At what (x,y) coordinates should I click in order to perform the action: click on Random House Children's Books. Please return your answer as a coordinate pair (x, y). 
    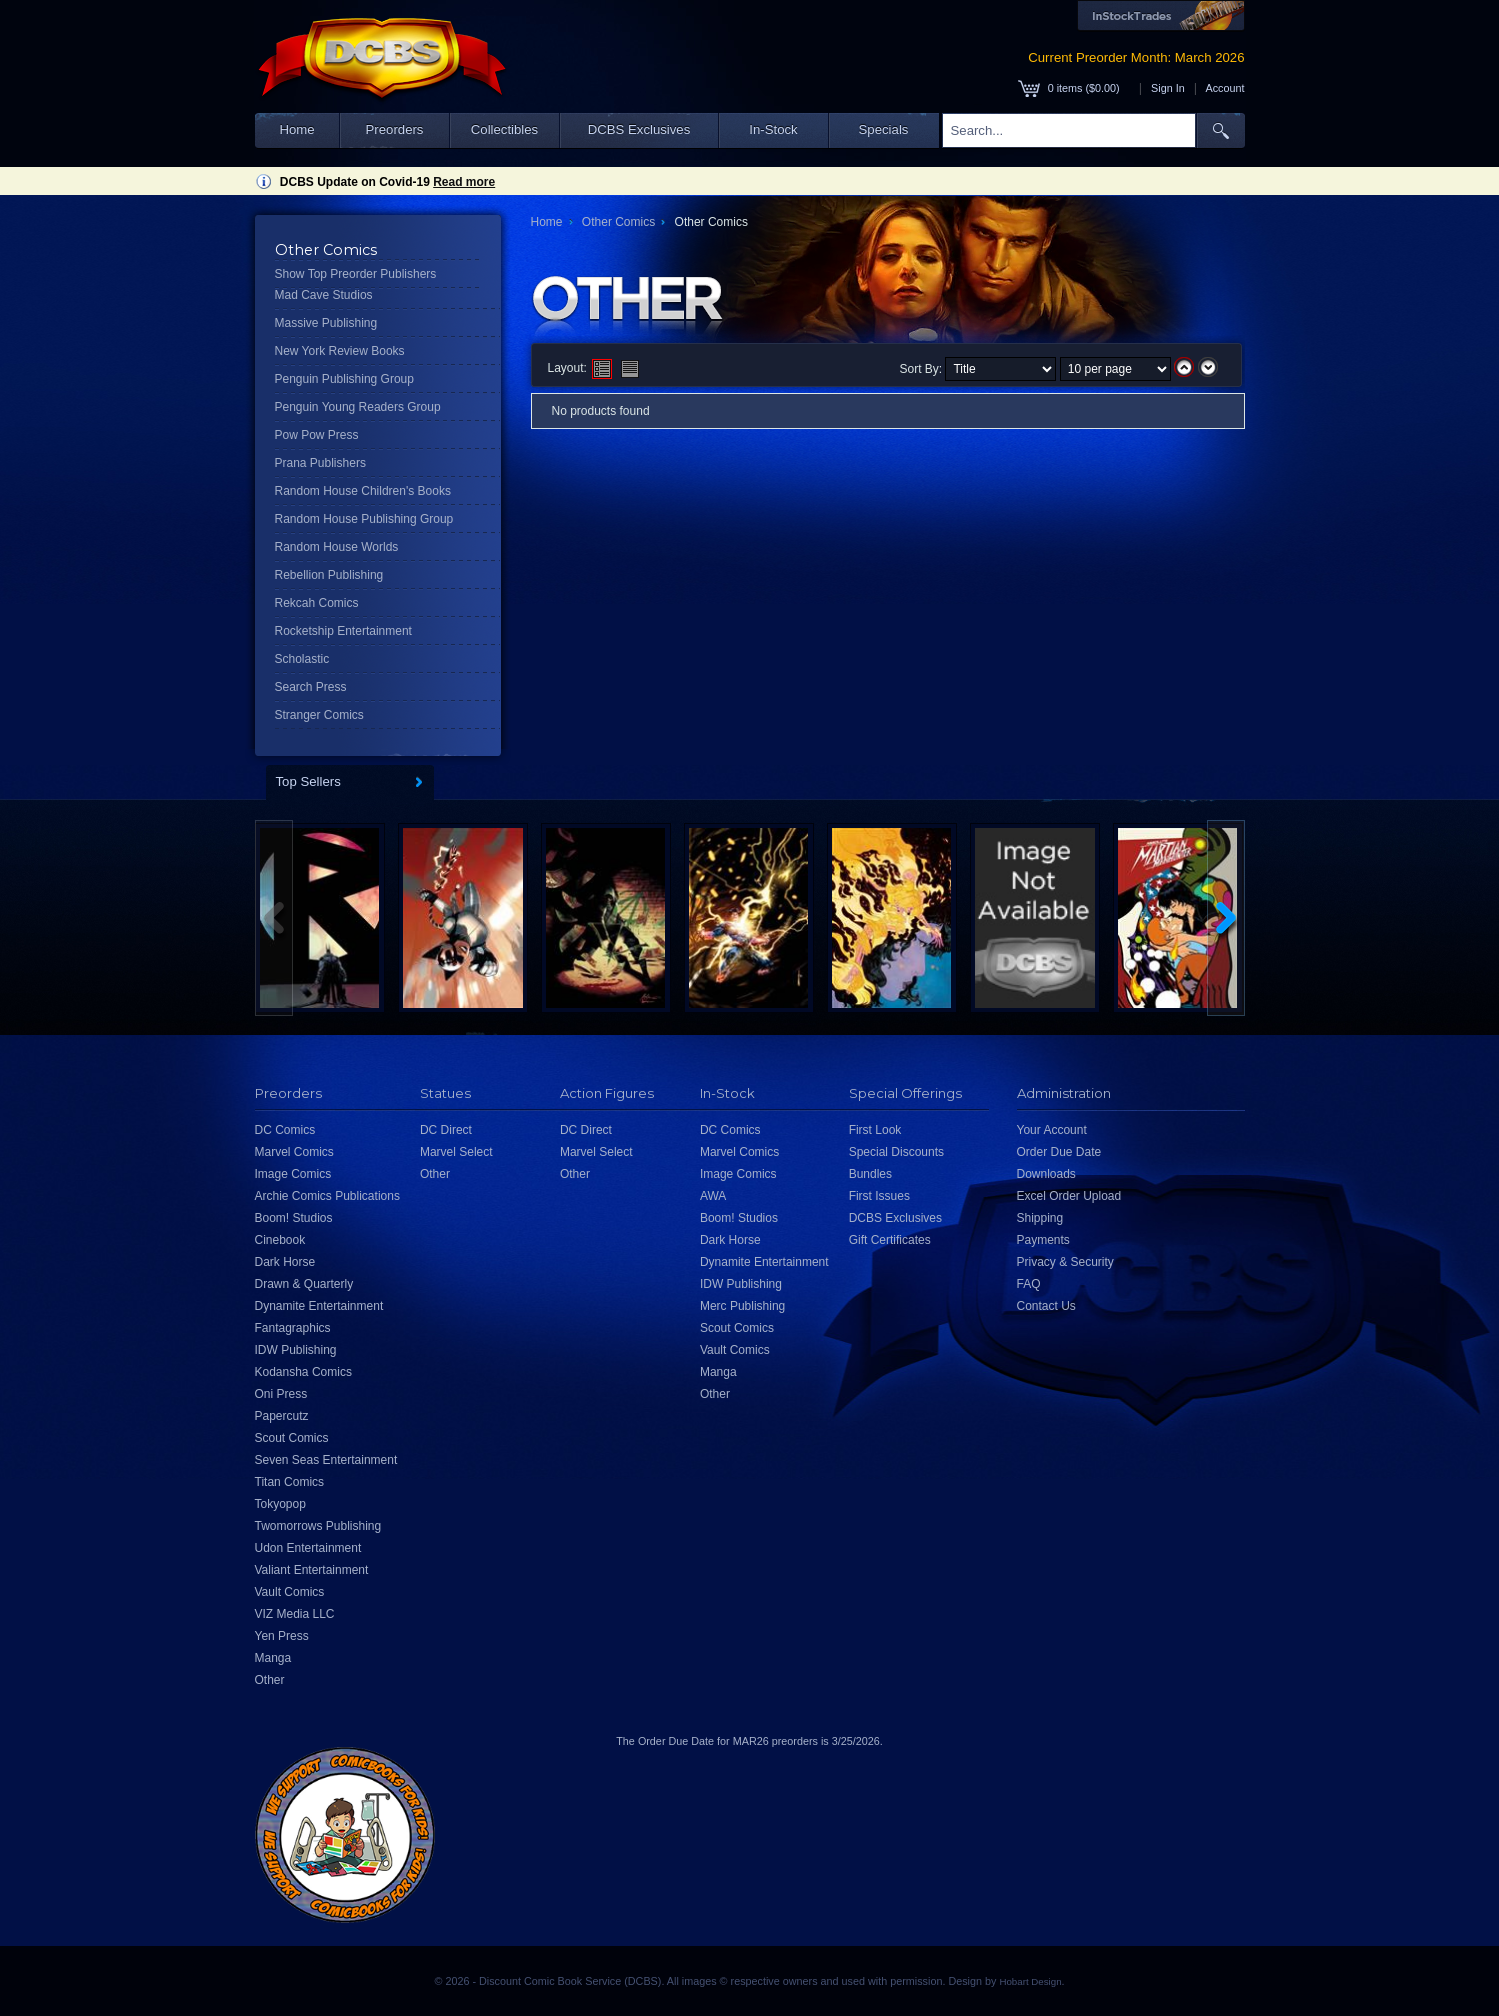
    Looking at the image, I should click on (363, 491).